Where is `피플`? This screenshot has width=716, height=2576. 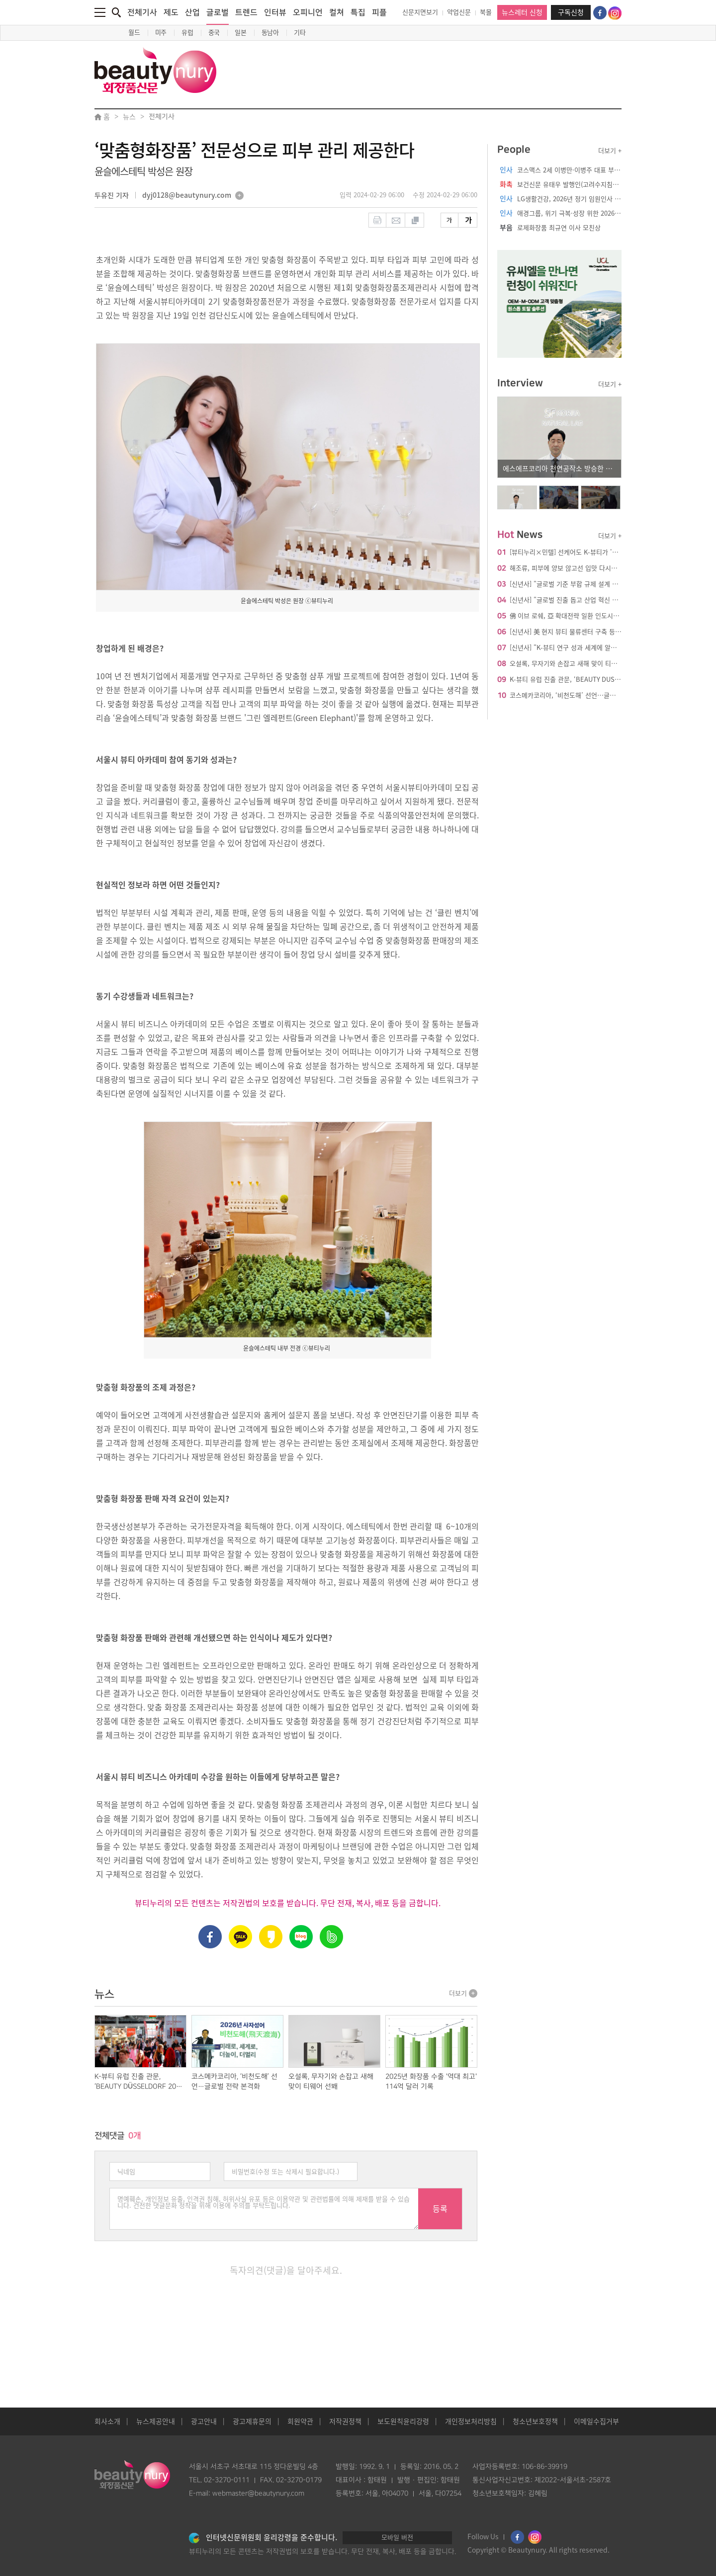 피플 is located at coordinates (379, 12).